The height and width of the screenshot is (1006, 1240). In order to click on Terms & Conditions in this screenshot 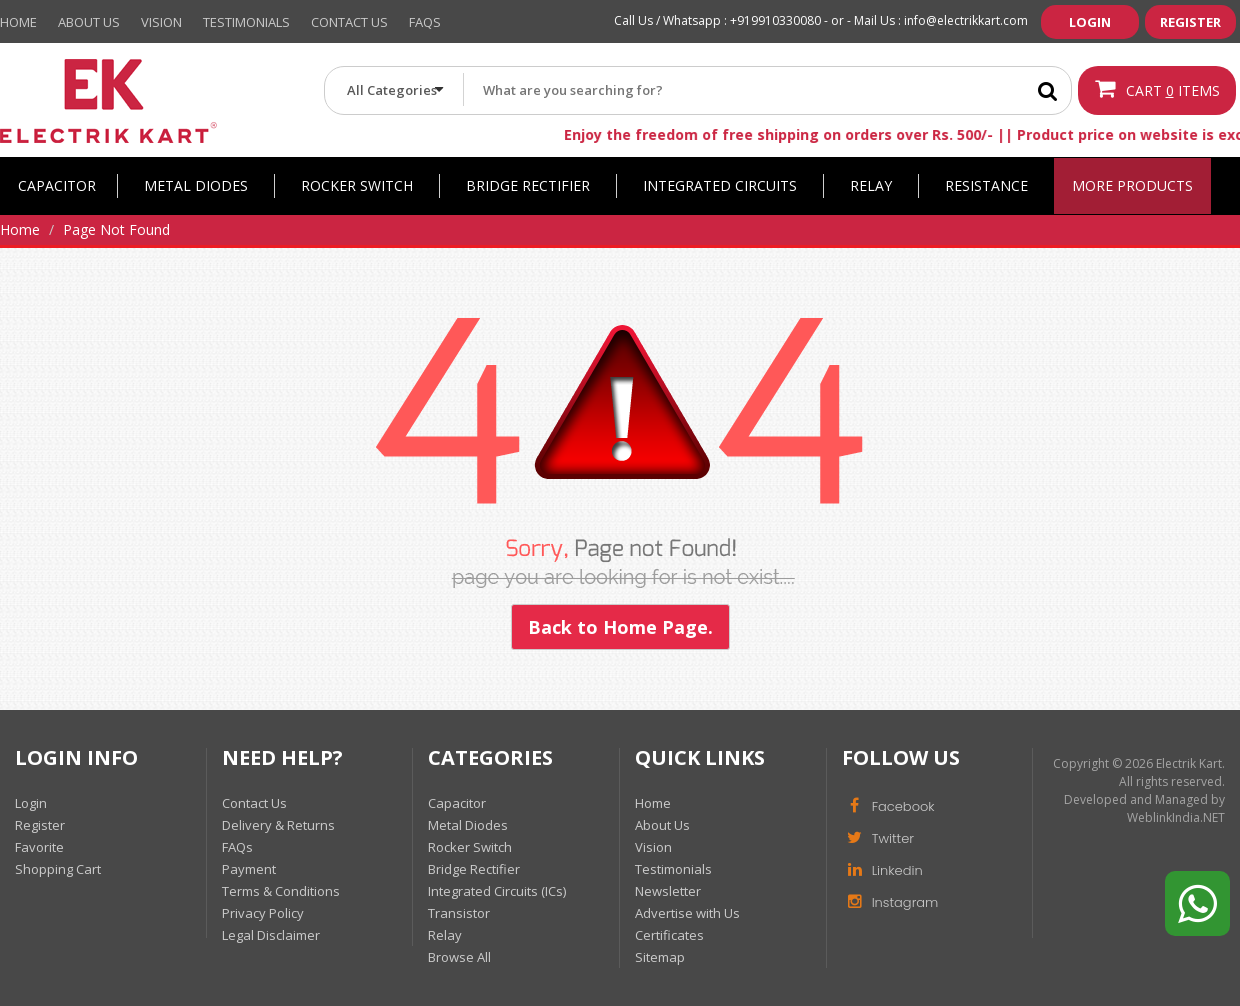, I will do `click(281, 891)`.